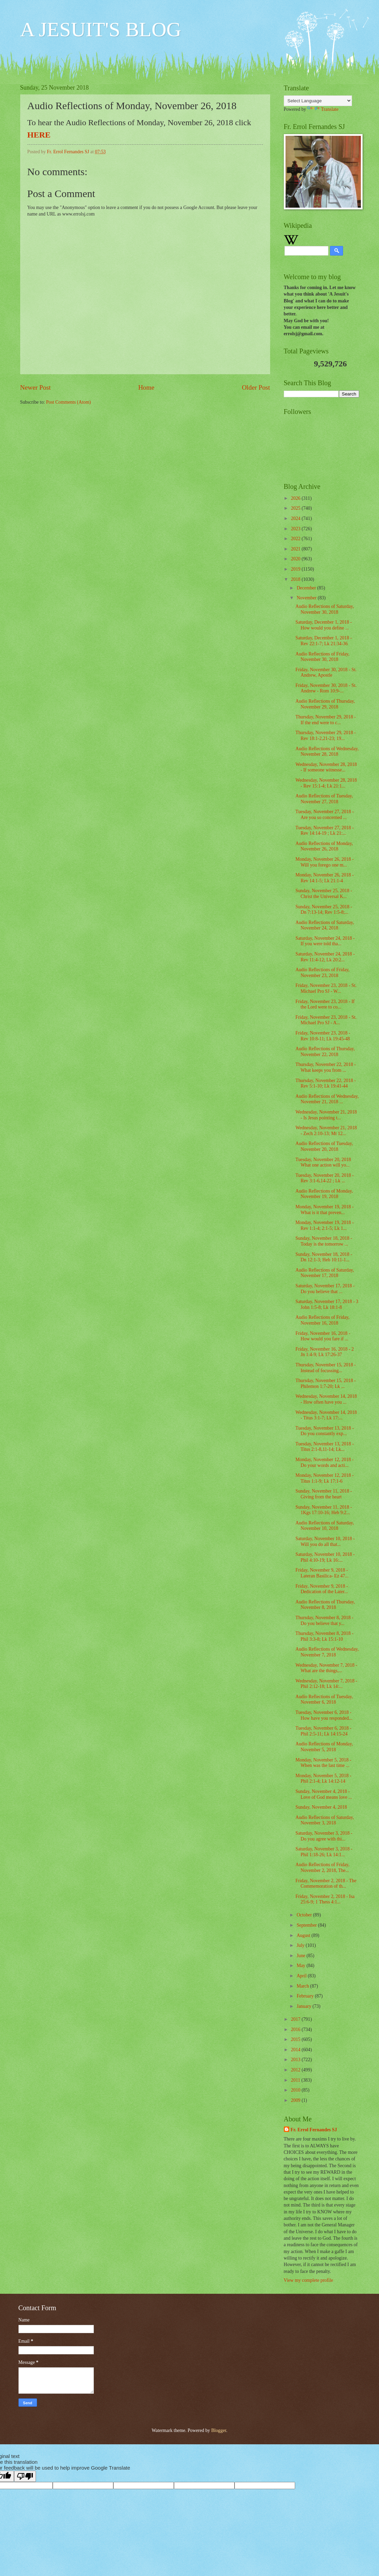 This screenshot has width=379, height=2576. Describe the element at coordinates (314, 2129) in the screenshot. I see `Fr. Errol Fernandes SJ` at that location.